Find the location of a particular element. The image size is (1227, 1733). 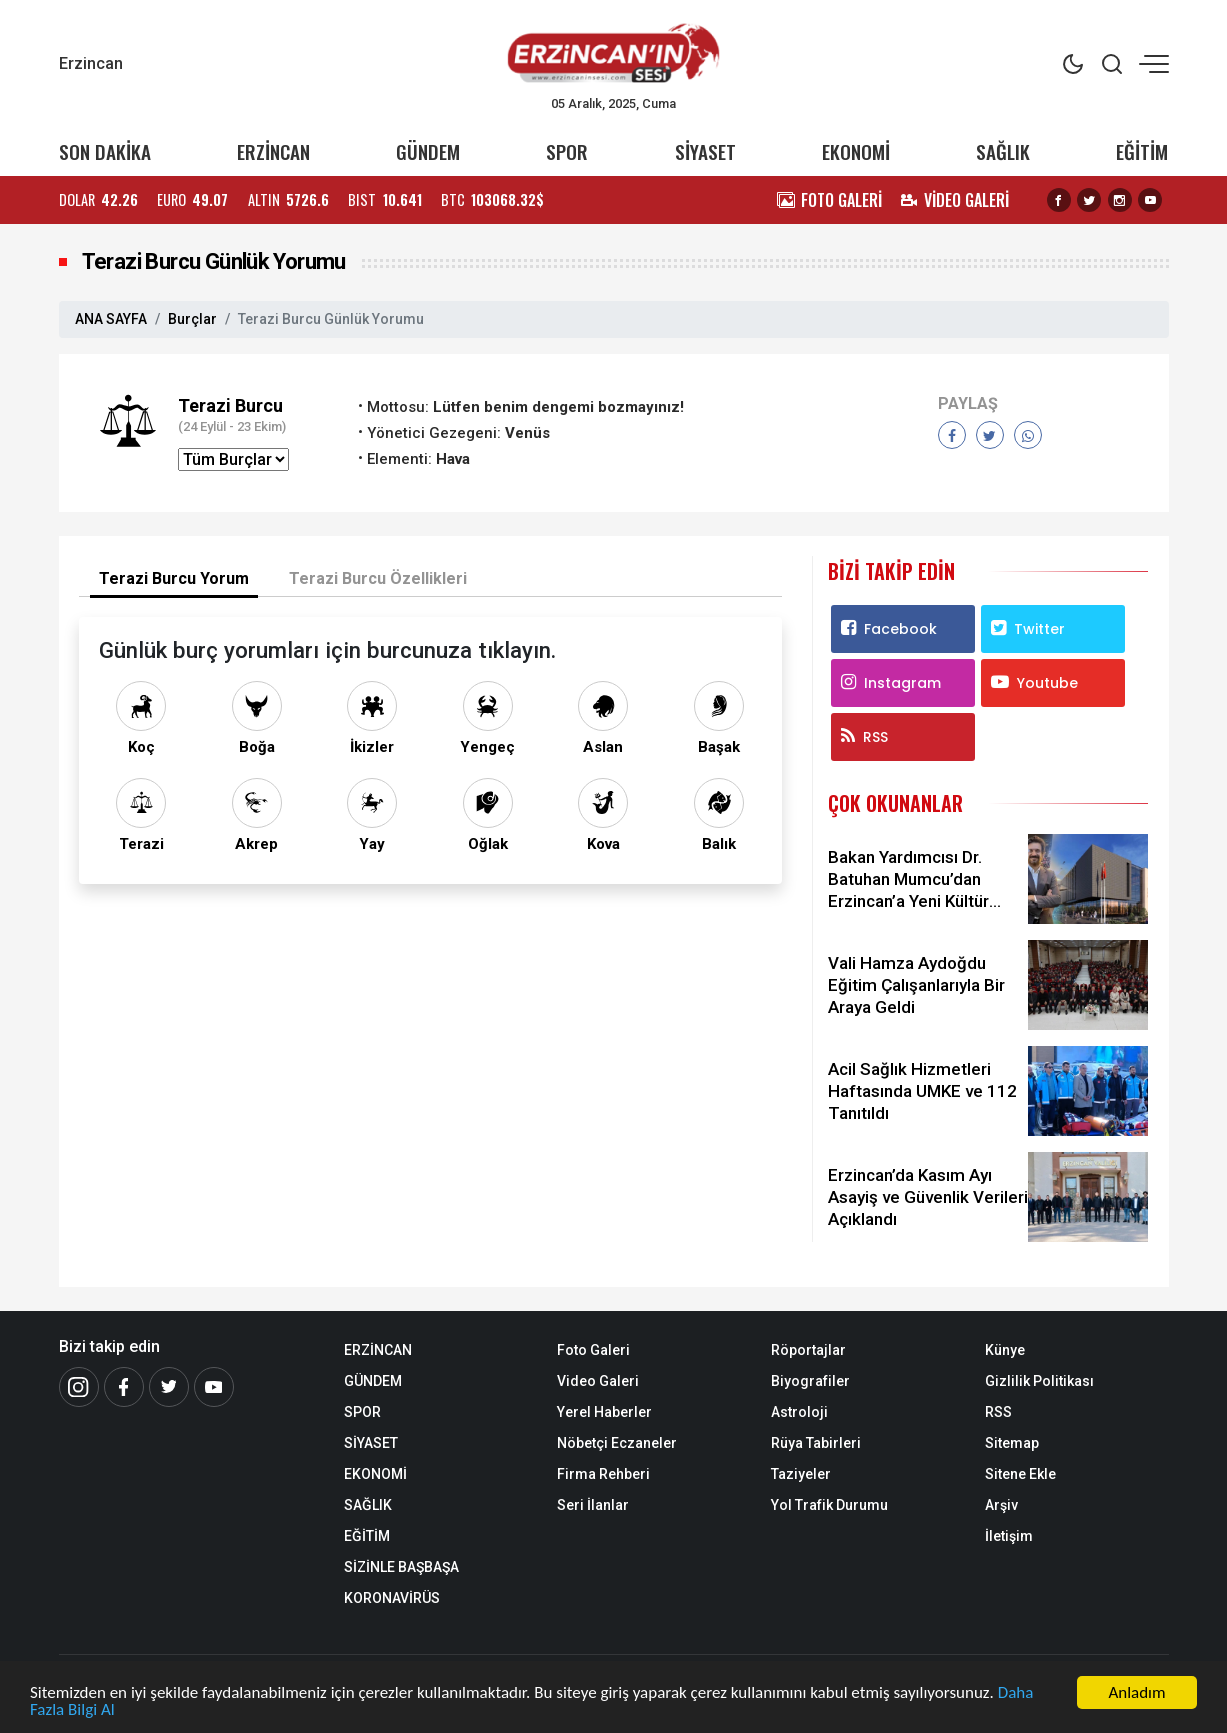

EĞİTİM is located at coordinates (1142, 151).